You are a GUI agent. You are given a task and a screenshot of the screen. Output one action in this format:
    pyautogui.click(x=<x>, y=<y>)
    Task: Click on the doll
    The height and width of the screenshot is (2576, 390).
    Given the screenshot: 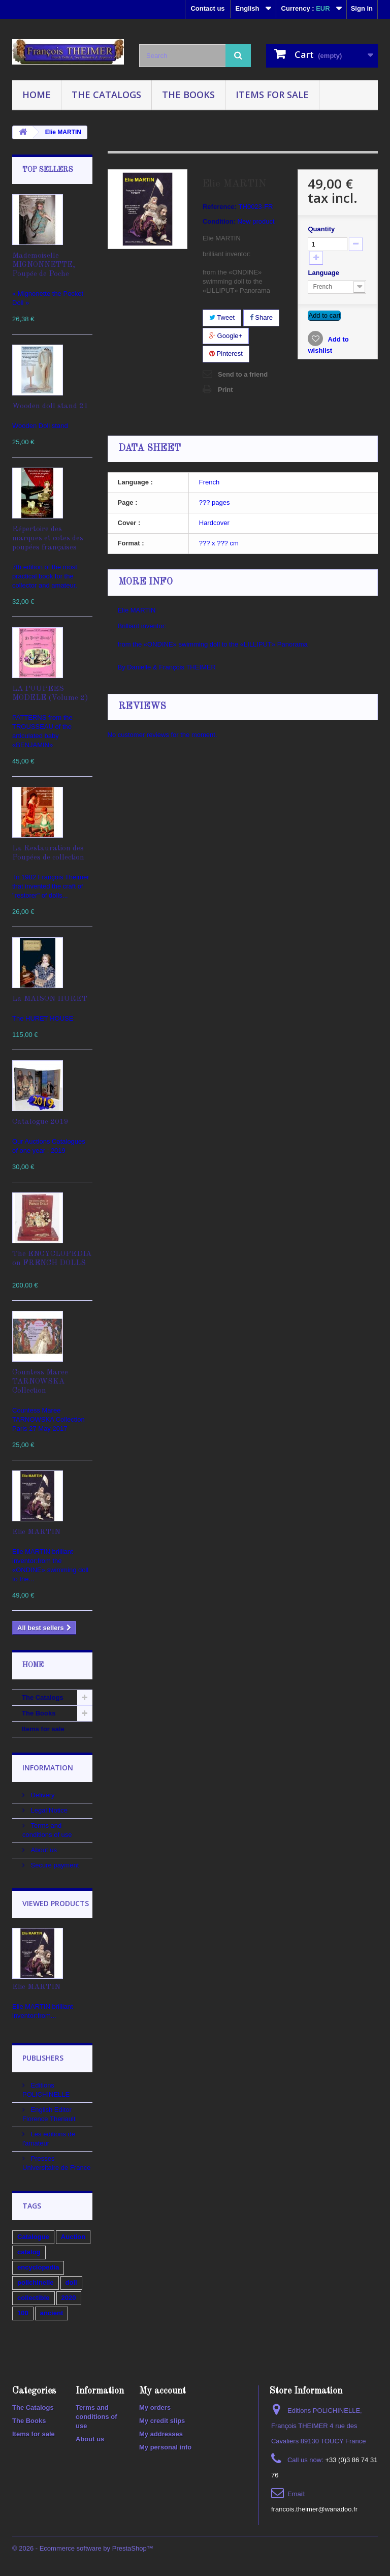 What is the action you would take?
    pyautogui.click(x=71, y=2282)
    